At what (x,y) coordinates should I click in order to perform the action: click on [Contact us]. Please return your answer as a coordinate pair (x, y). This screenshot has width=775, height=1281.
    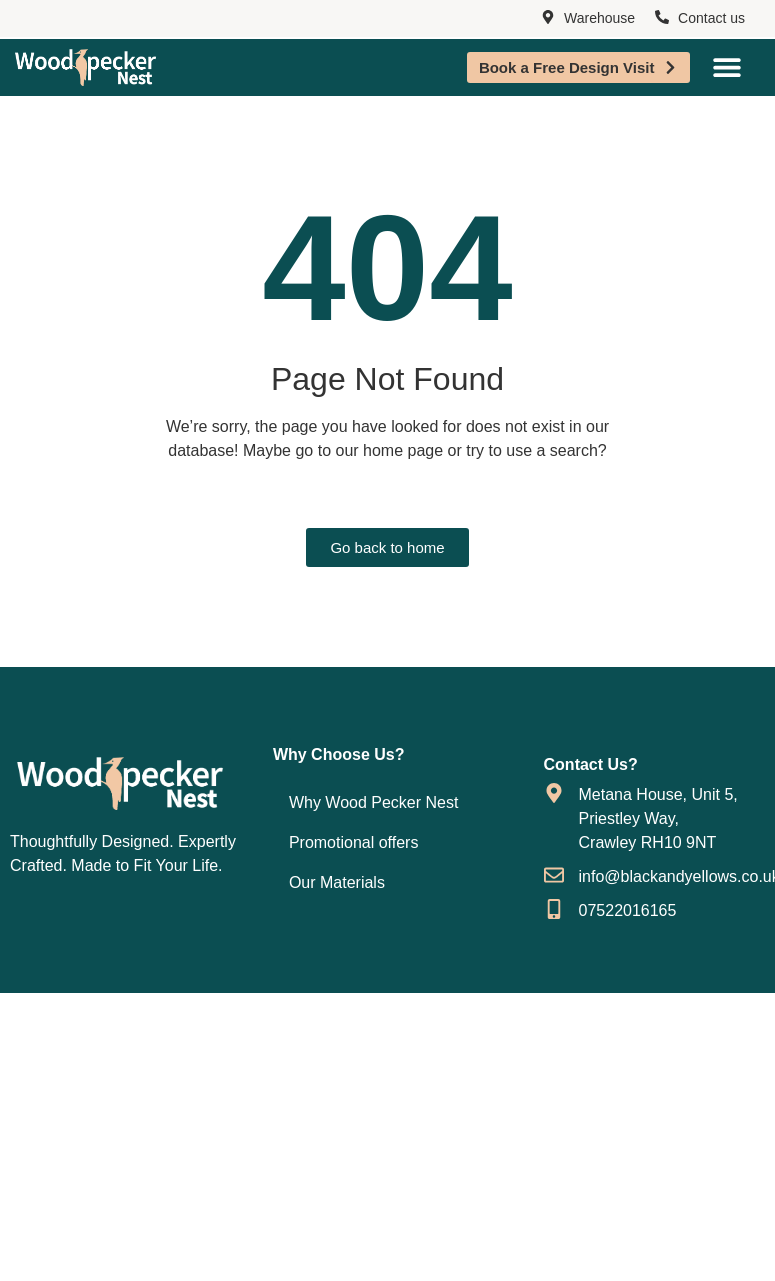
    Looking at the image, I should click on (662, 18).